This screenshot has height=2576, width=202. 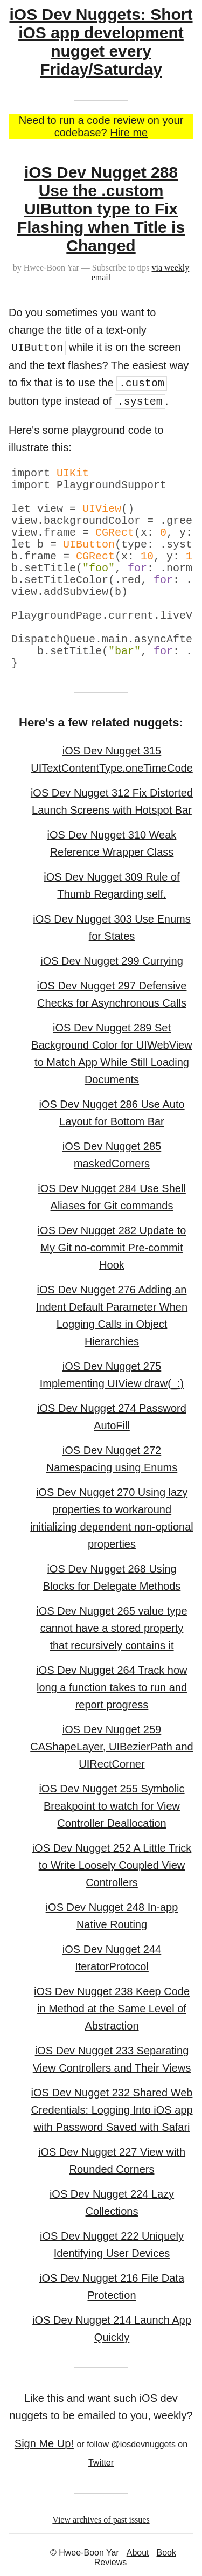 I want to click on iOS Dev Nugget 265 value type cannot have a stored property that recursively contains it, so click(x=111, y=1628).